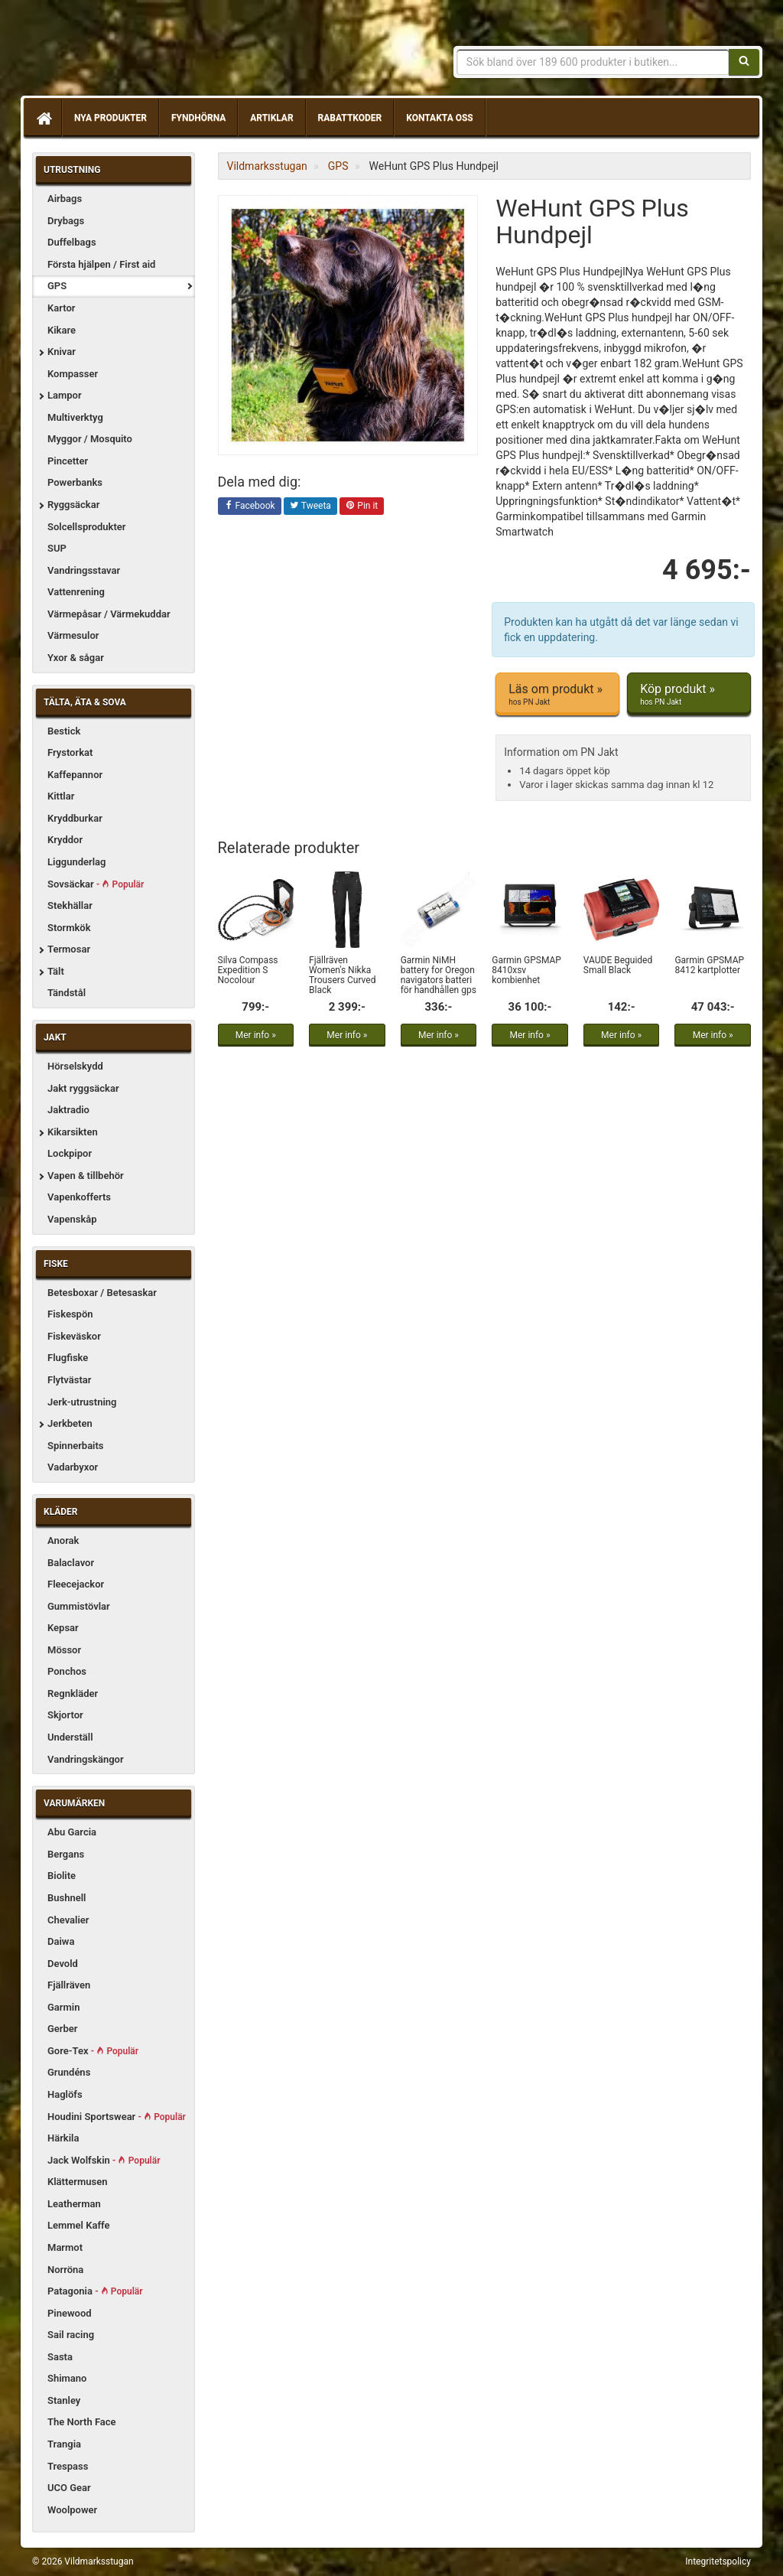  What do you see at coordinates (70, 1314) in the screenshot?
I see `Fiskespön` at bounding box center [70, 1314].